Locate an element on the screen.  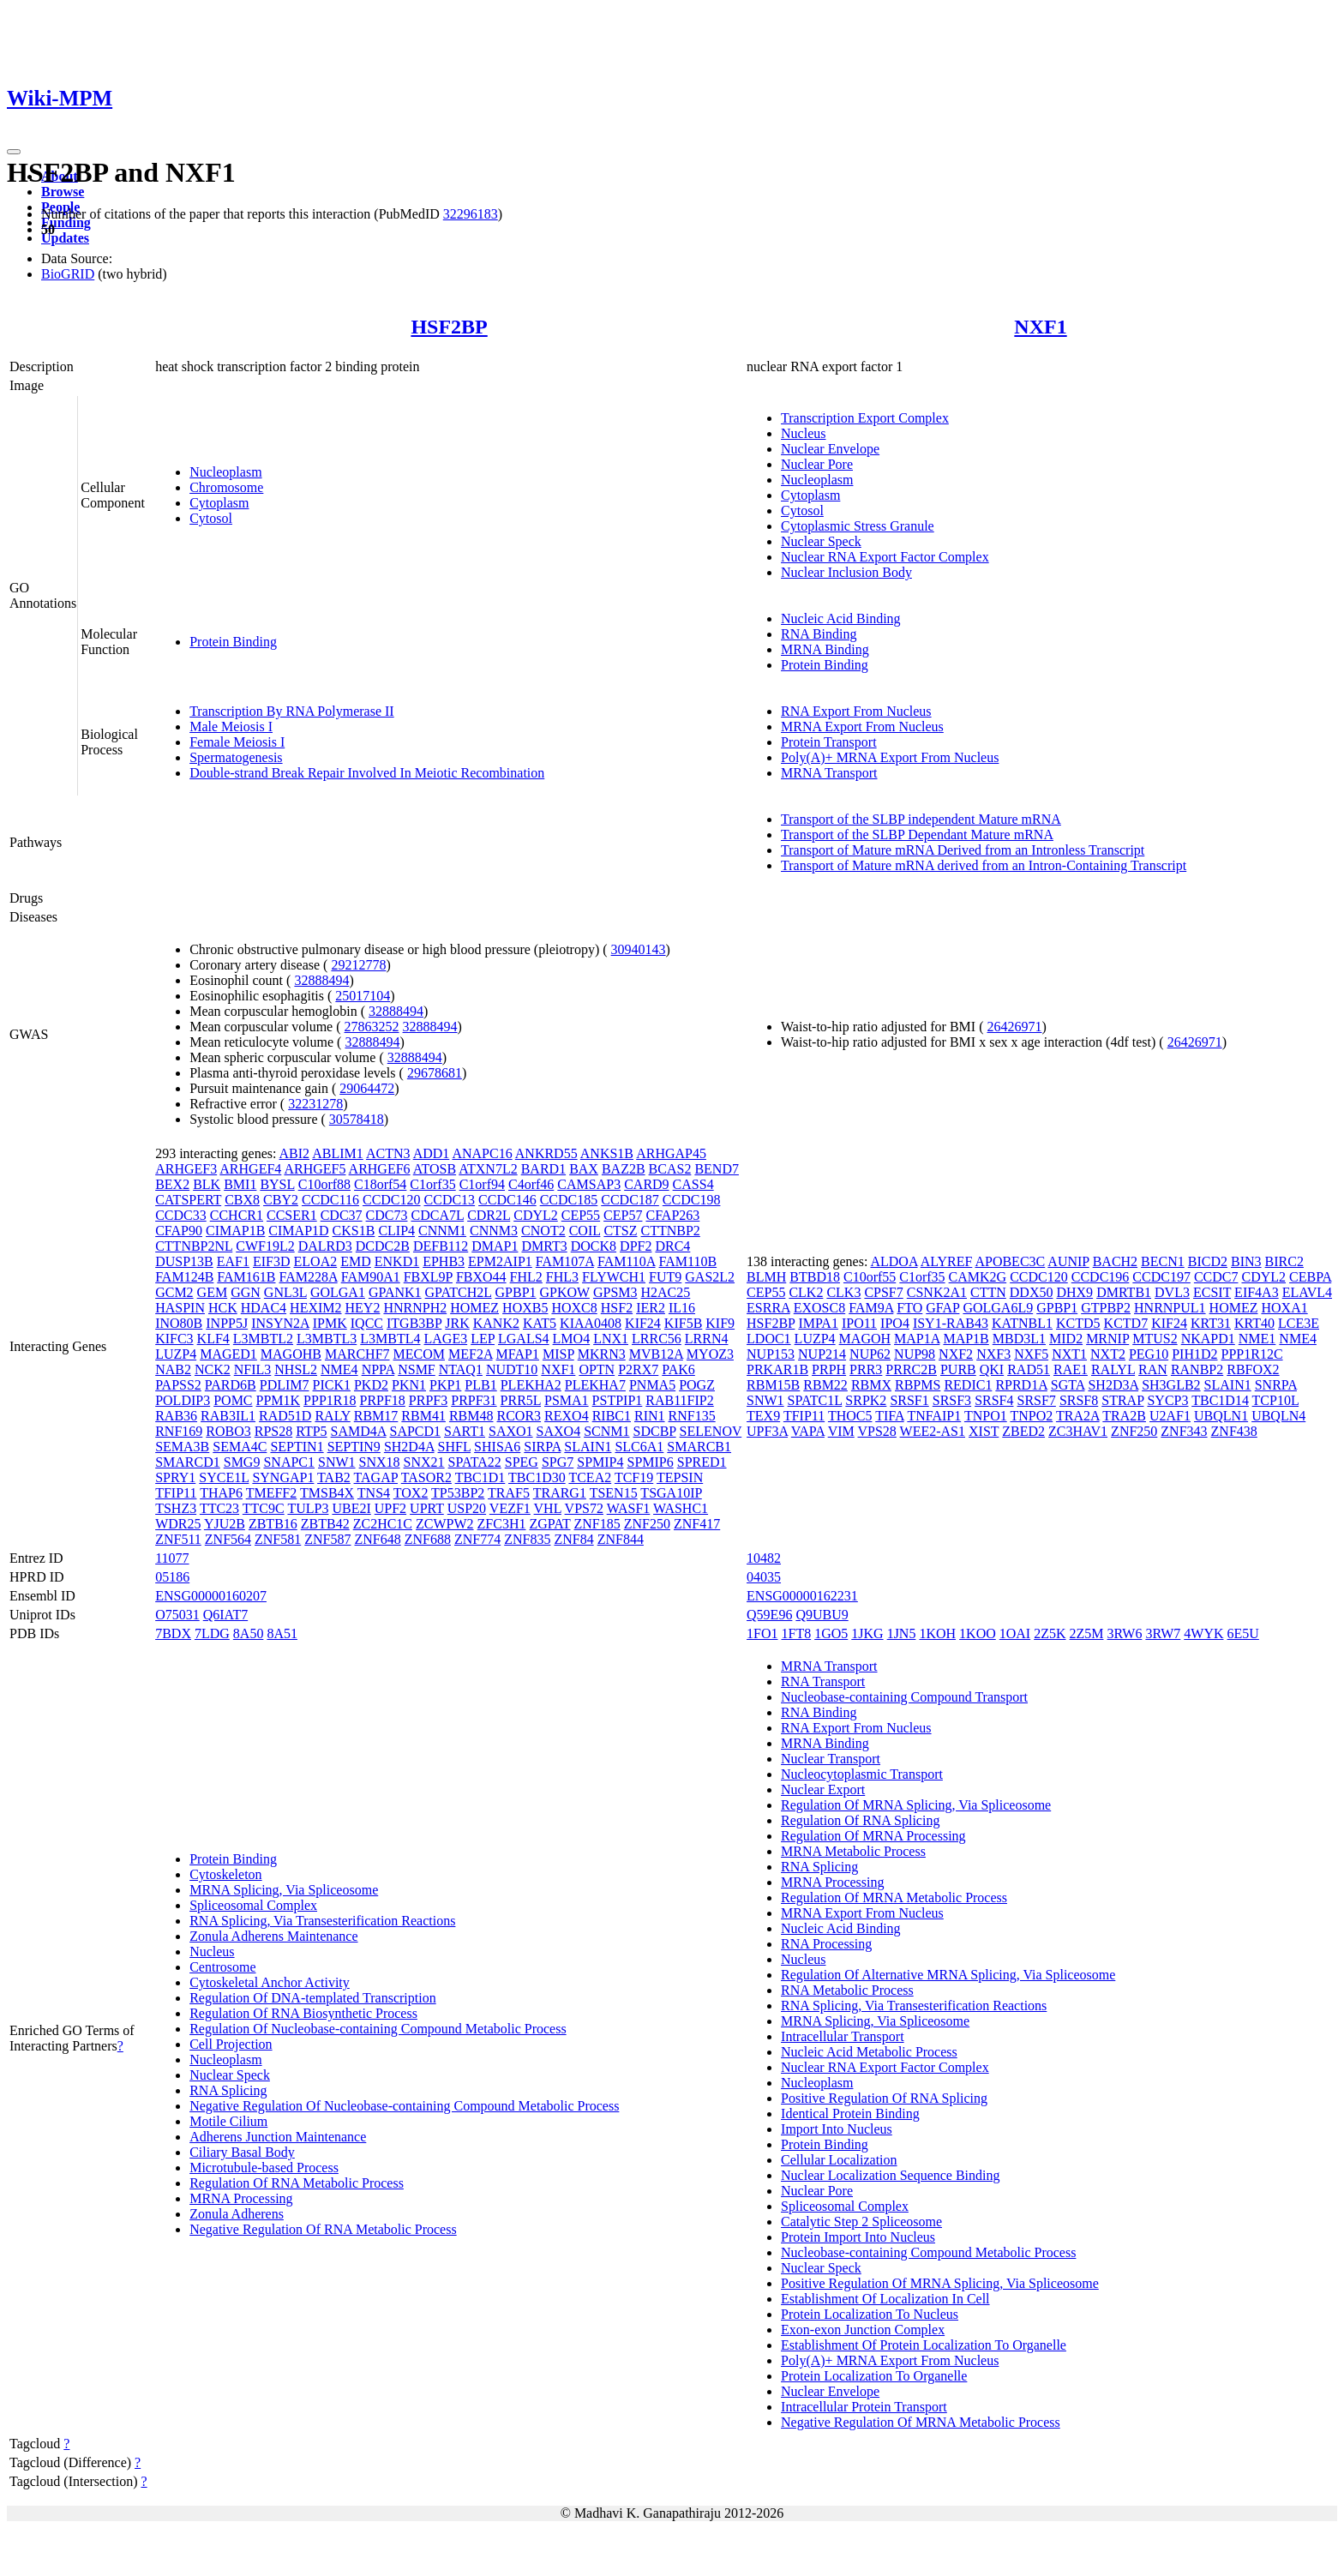
TRA2A is located at coordinates (1078, 1415).